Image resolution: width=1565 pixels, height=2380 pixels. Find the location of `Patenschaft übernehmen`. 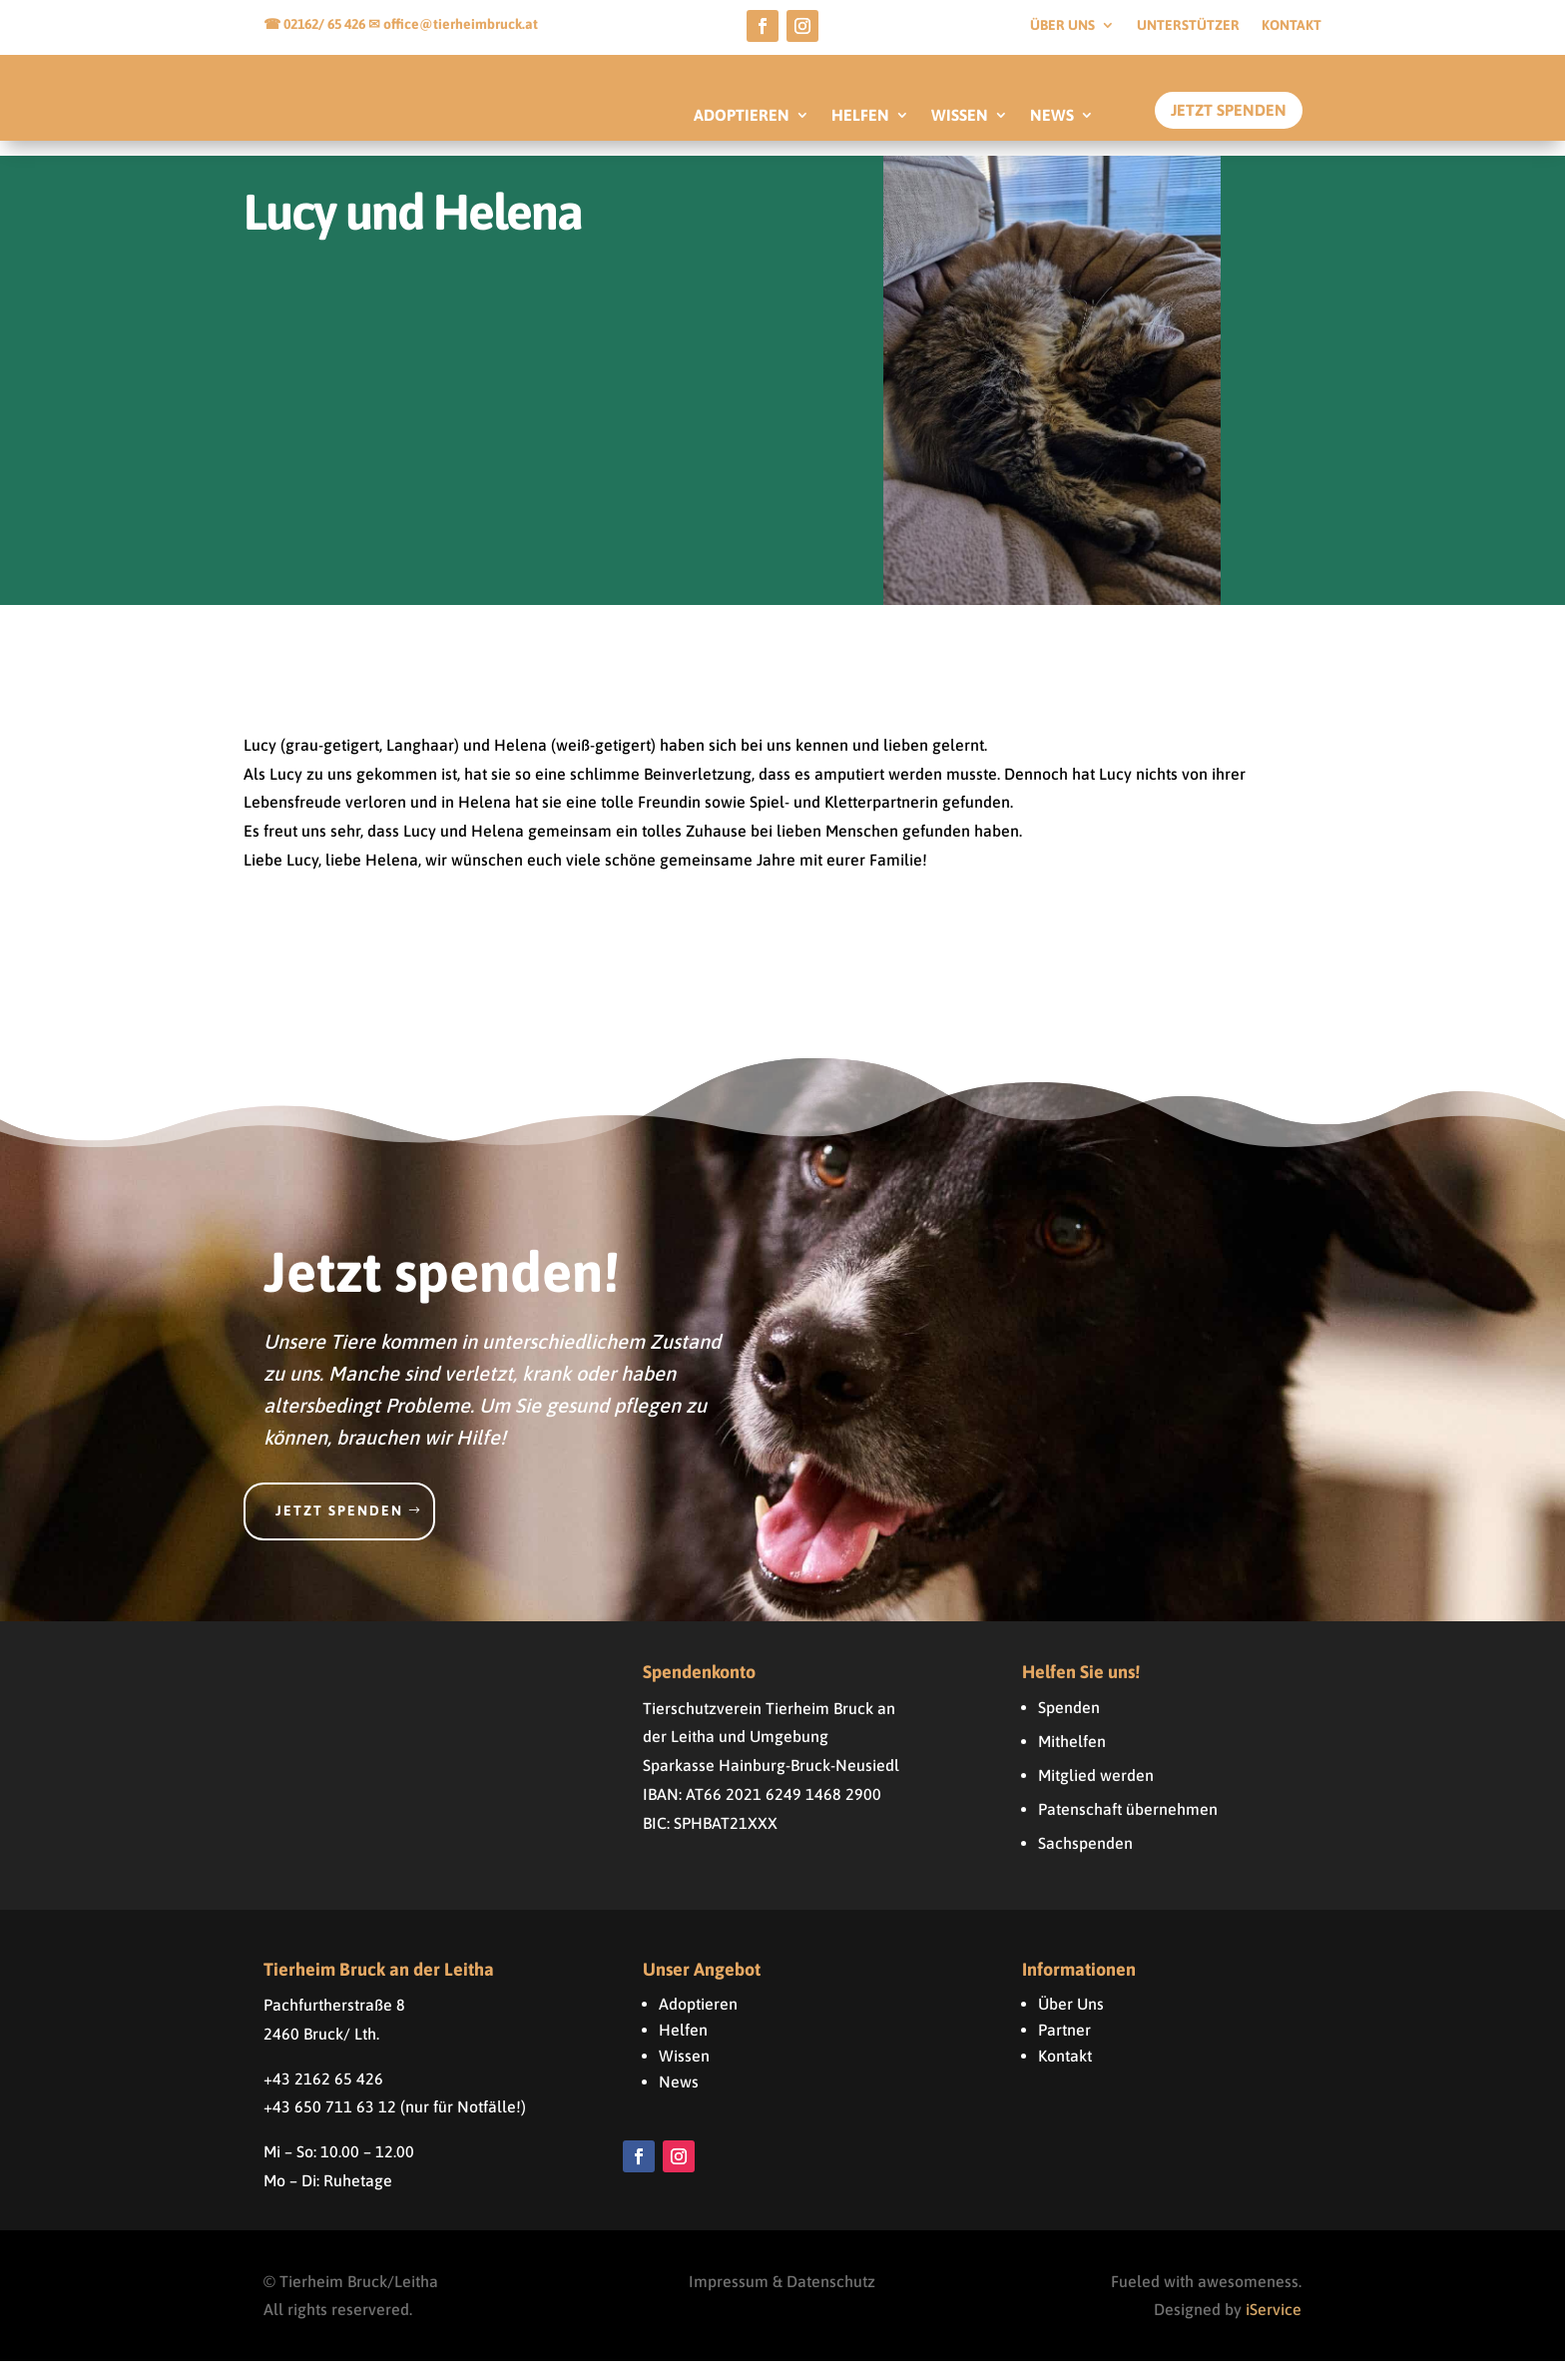

Patenschaft übernehmen is located at coordinates (1128, 1828).